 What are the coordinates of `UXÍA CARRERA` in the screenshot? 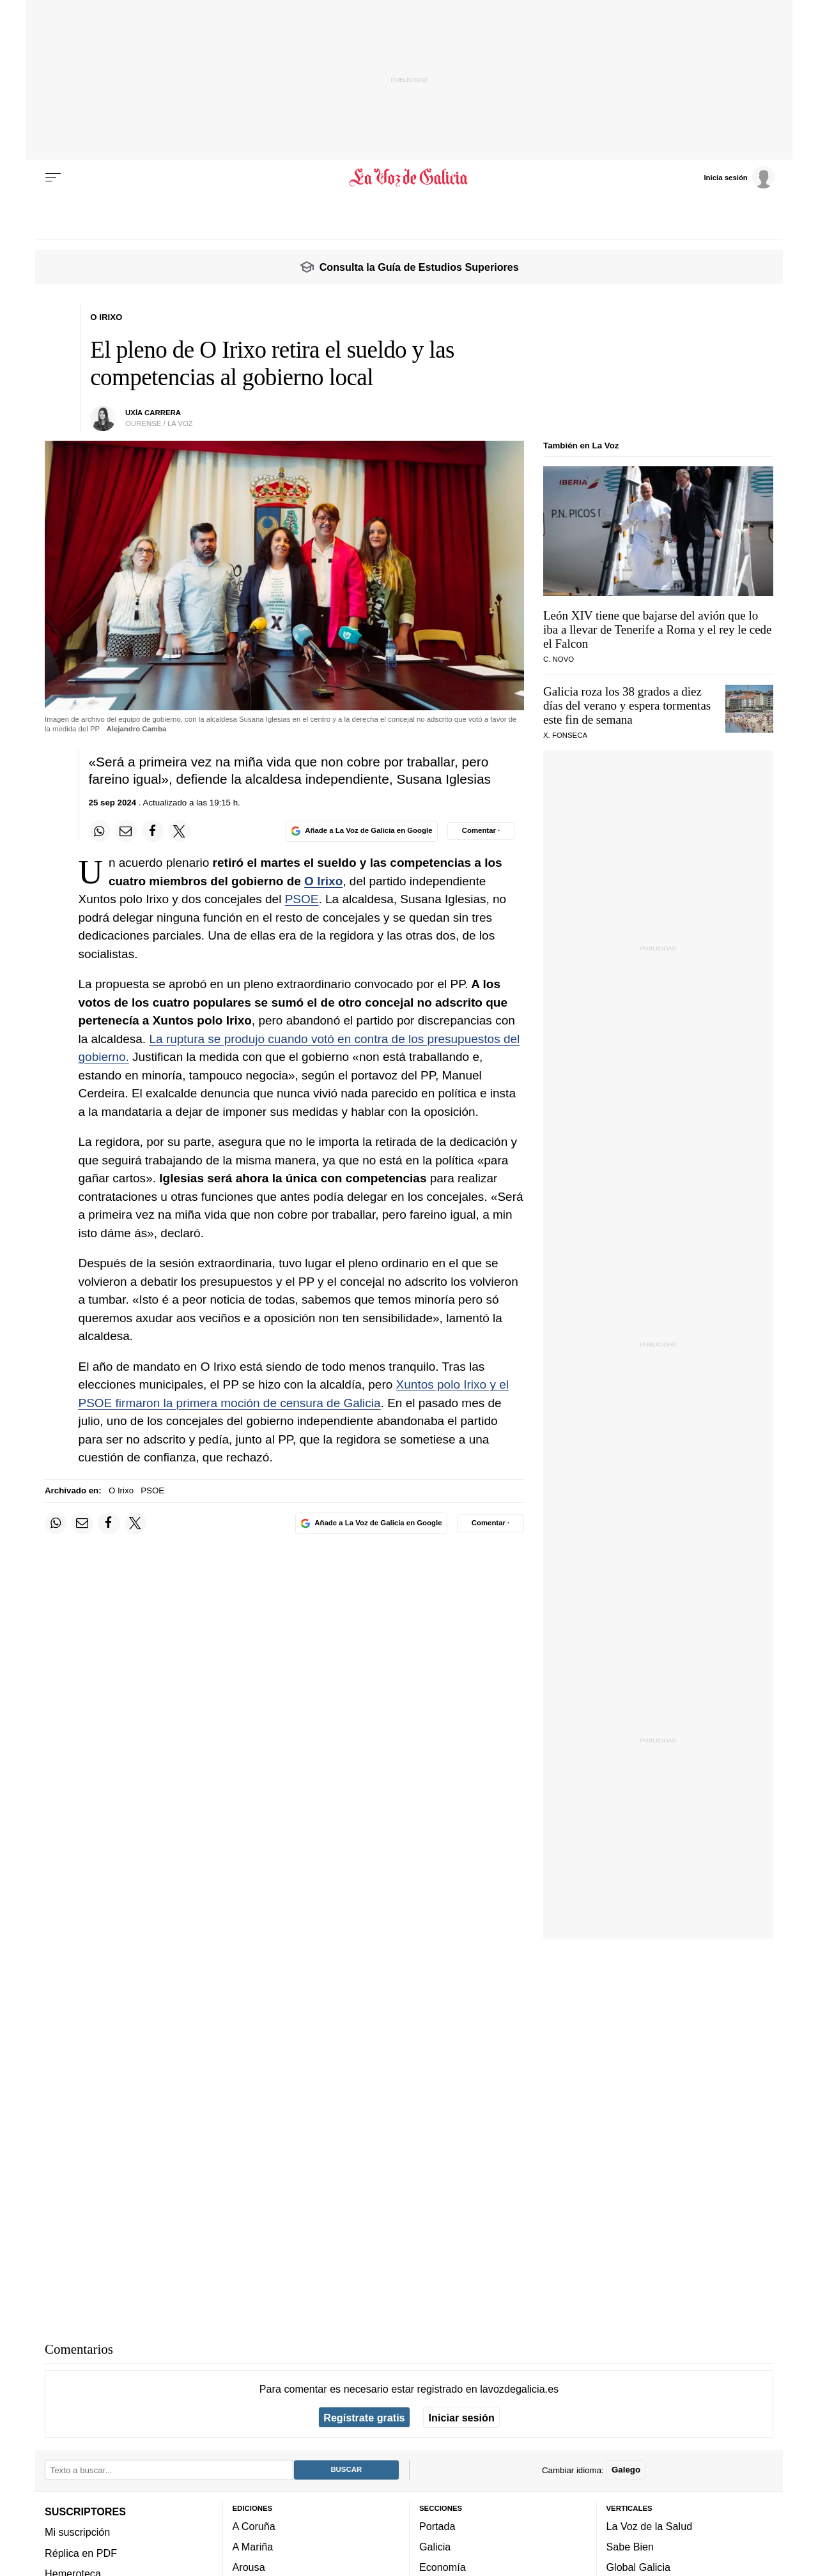 It's located at (153, 412).